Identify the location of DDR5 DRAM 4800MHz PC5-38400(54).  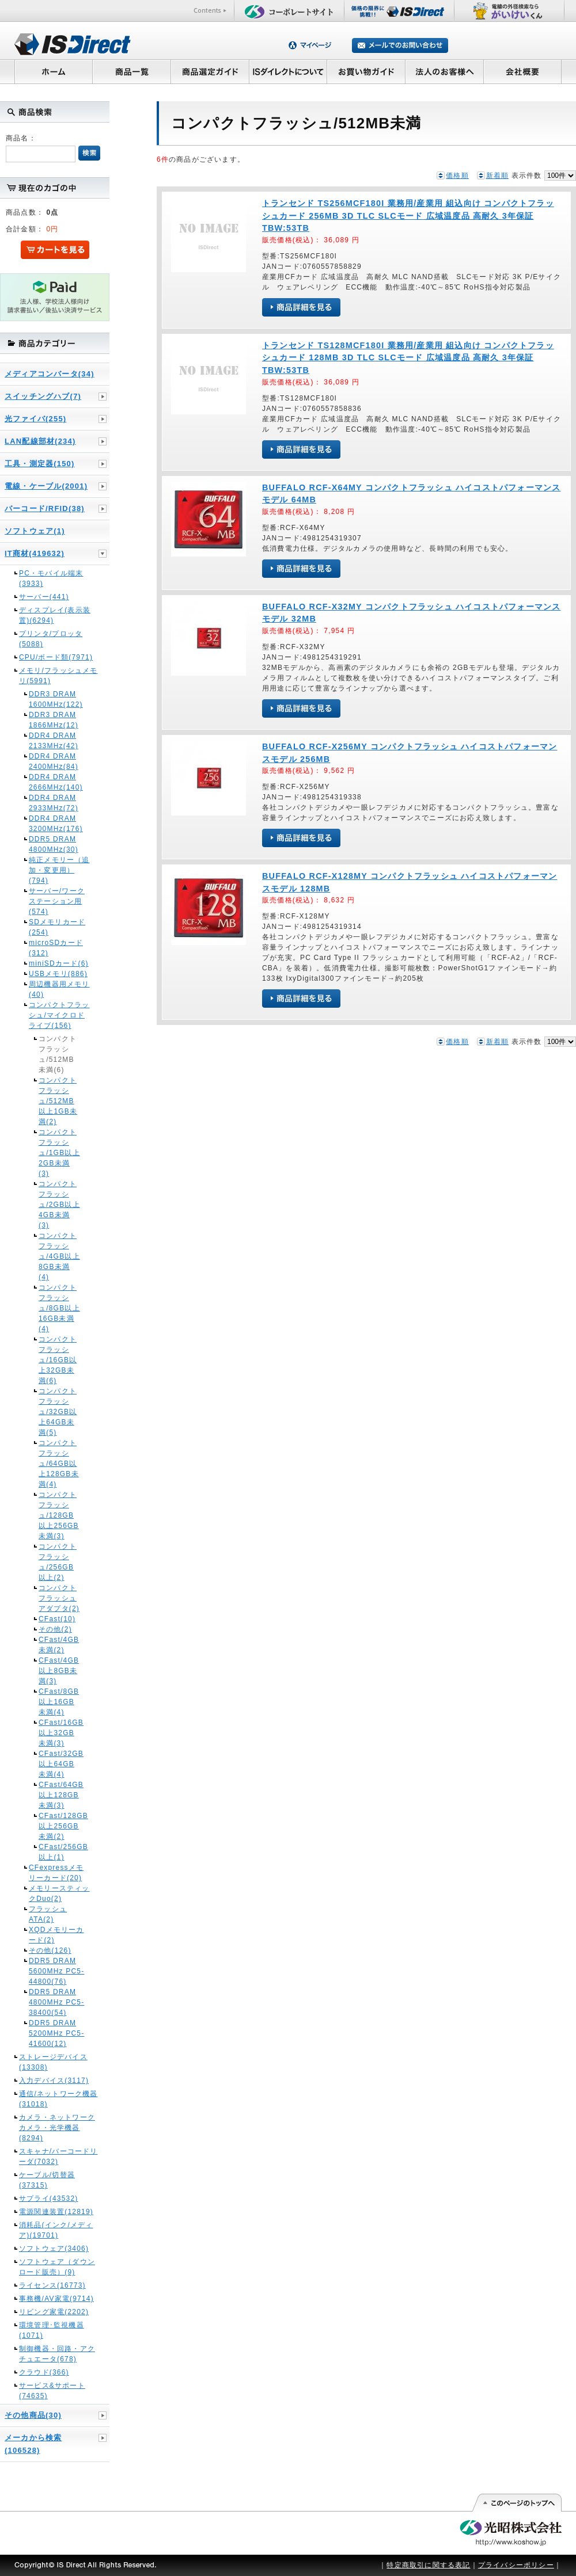
(56, 2002).